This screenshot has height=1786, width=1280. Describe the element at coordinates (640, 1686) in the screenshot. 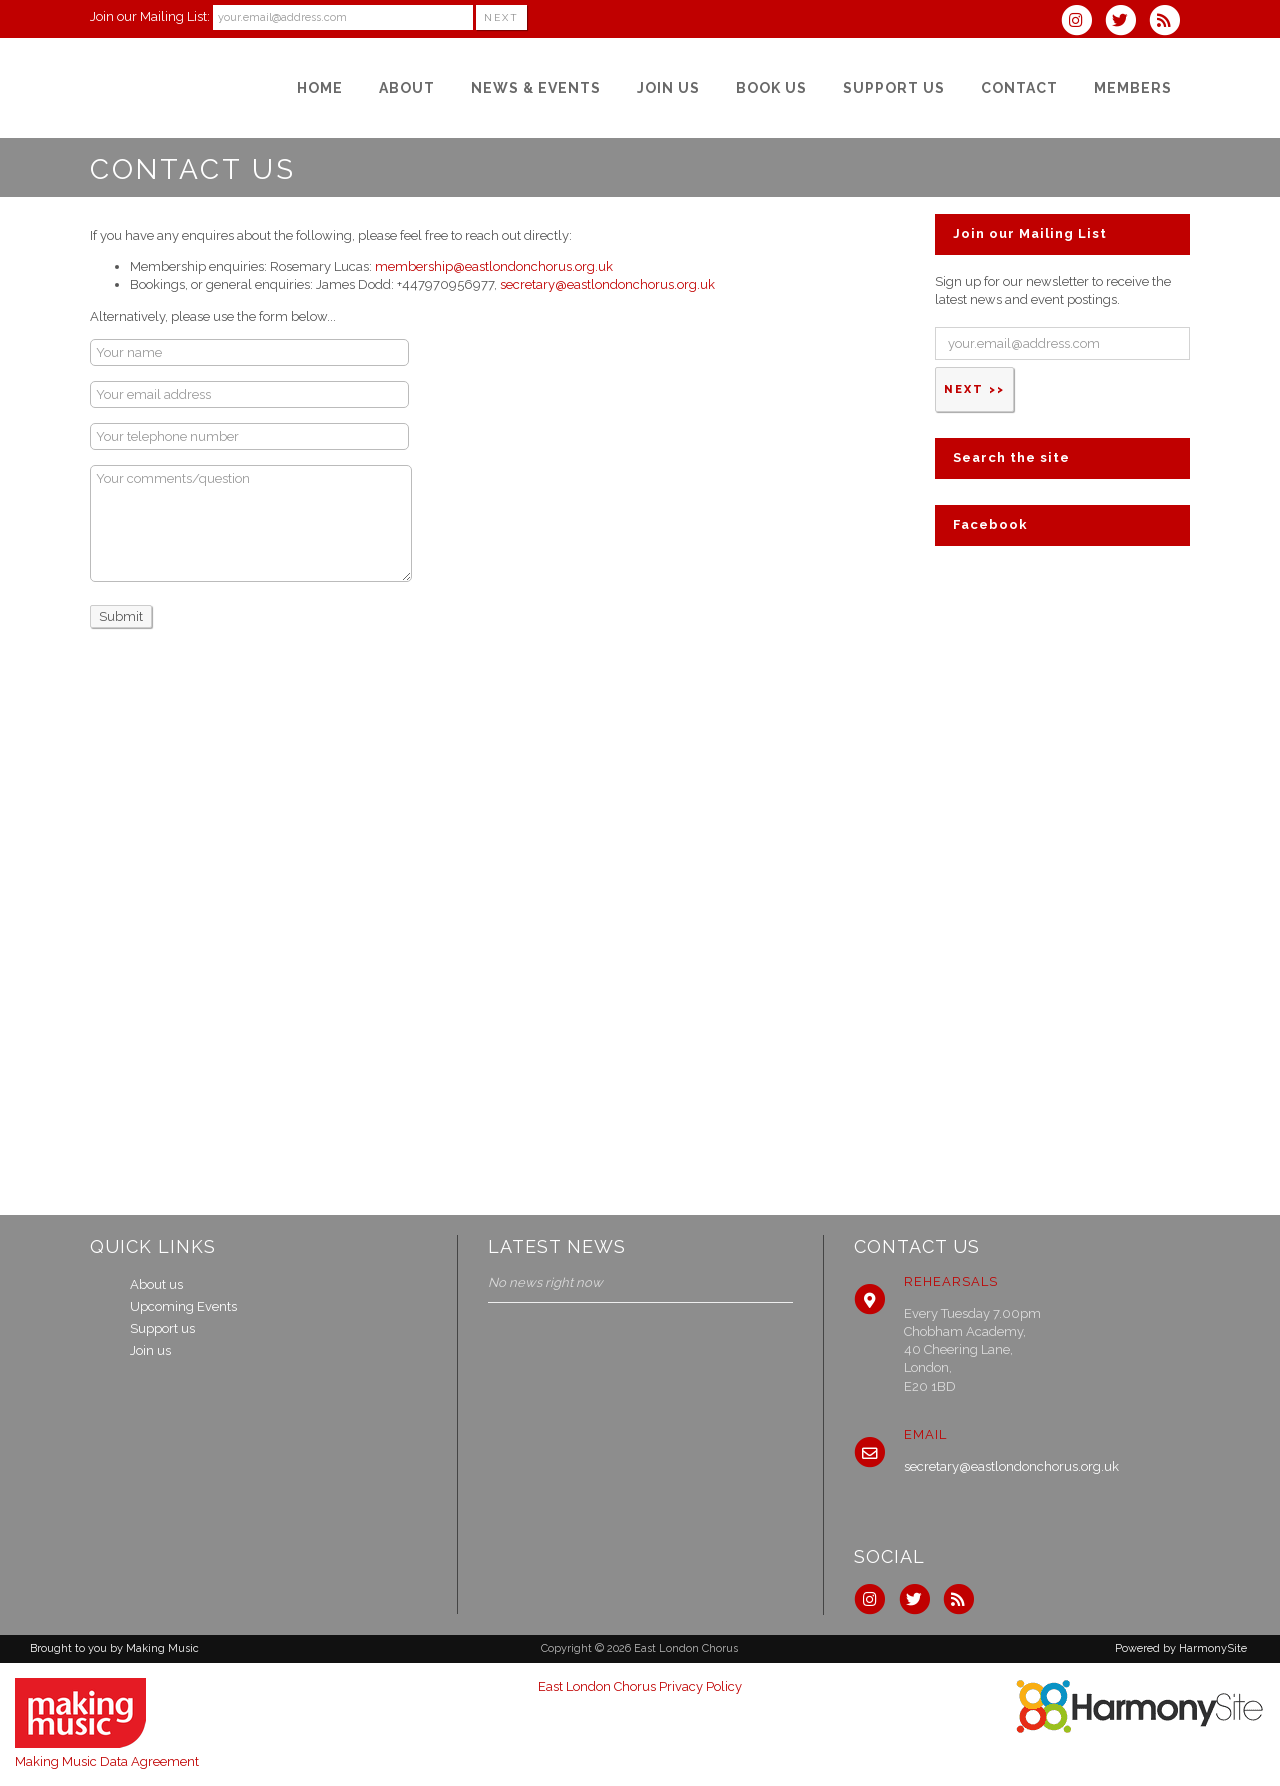

I see `East London Chorus Privacy Policy` at that location.